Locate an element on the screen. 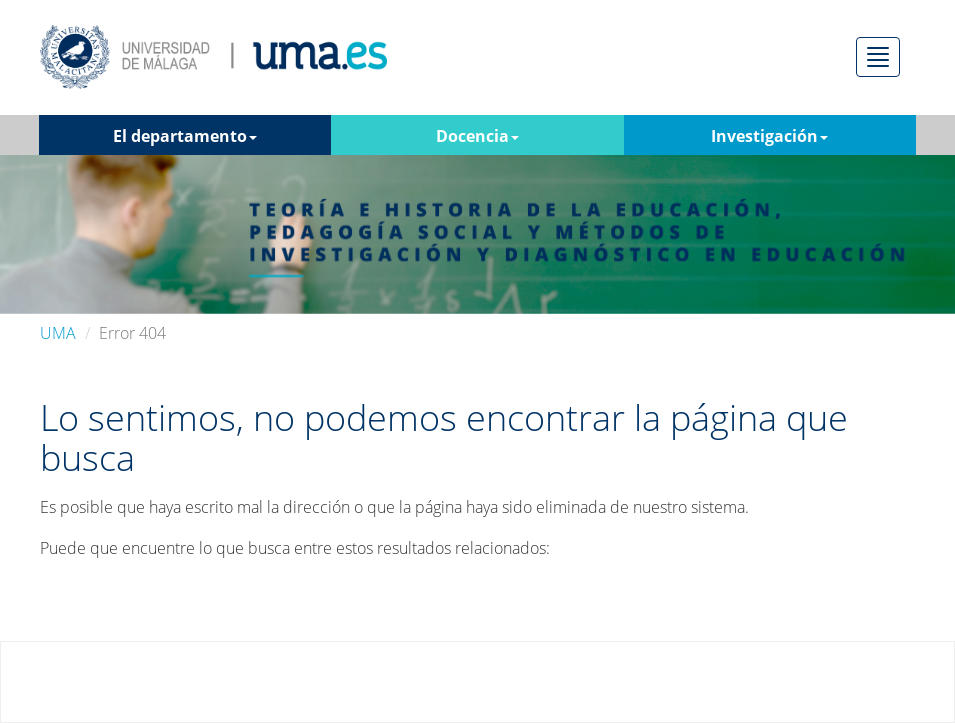 The height and width of the screenshot is (723, 955). El departamento [button] is located at coordinates (185, 136).